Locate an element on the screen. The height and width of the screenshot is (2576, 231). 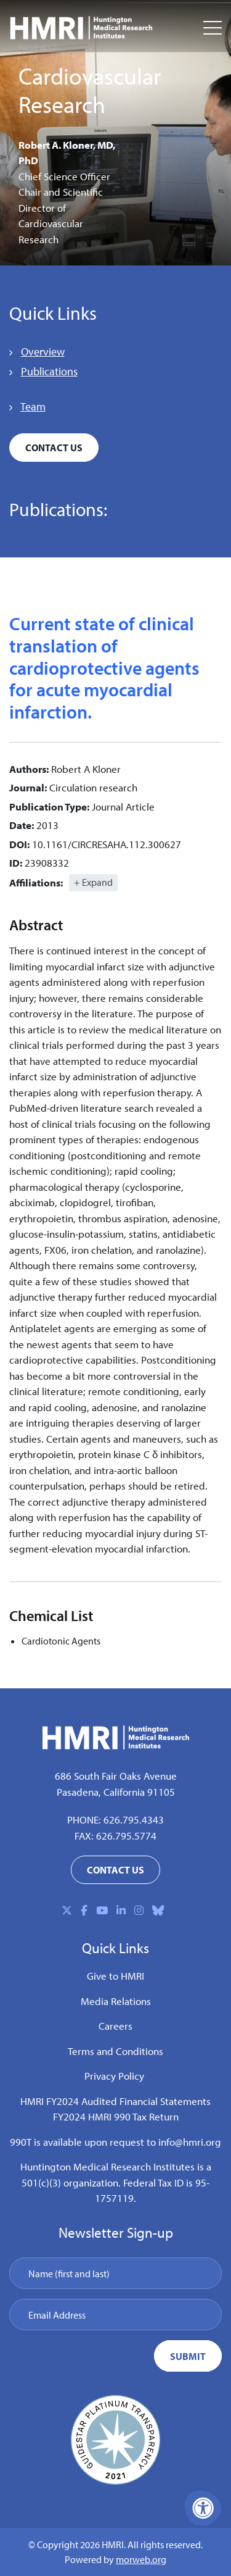
Privacy Policy is located at coordinates (114, 2075).